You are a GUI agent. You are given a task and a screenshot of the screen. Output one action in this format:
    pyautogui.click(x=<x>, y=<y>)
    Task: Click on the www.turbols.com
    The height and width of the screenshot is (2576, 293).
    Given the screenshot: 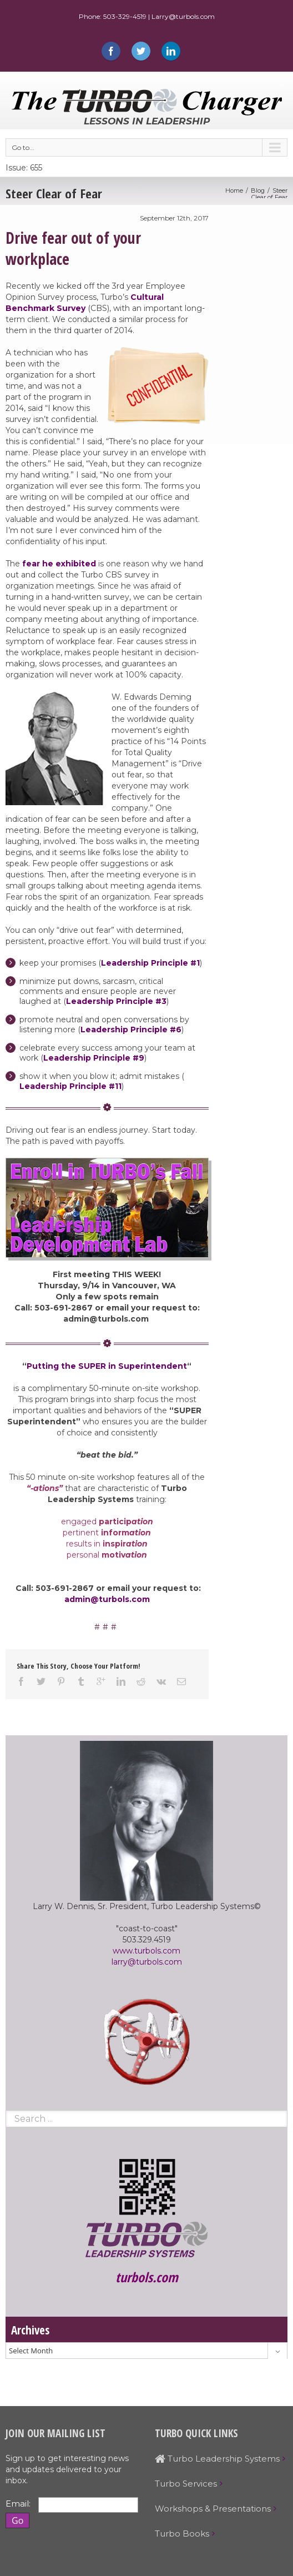 What is the action you would take?
    pyautogui.click(x=146, y=1951)
    